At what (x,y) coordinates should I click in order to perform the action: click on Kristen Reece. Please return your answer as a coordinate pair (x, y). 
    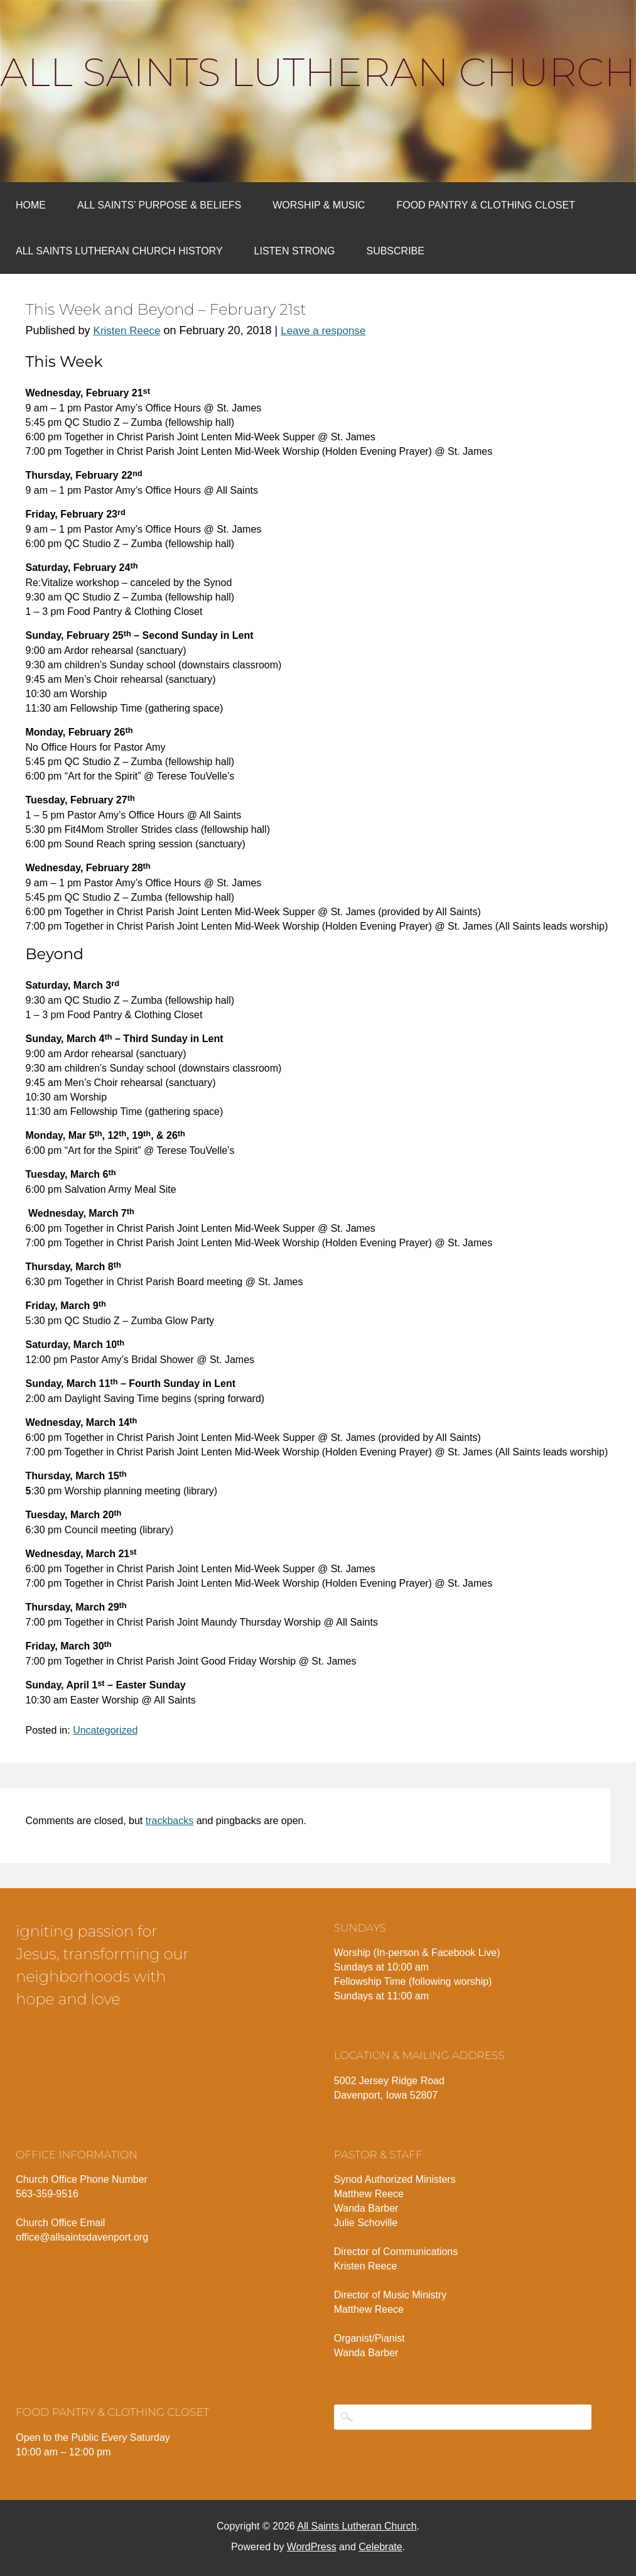
    Looking at the image, I should click on (127, 331).